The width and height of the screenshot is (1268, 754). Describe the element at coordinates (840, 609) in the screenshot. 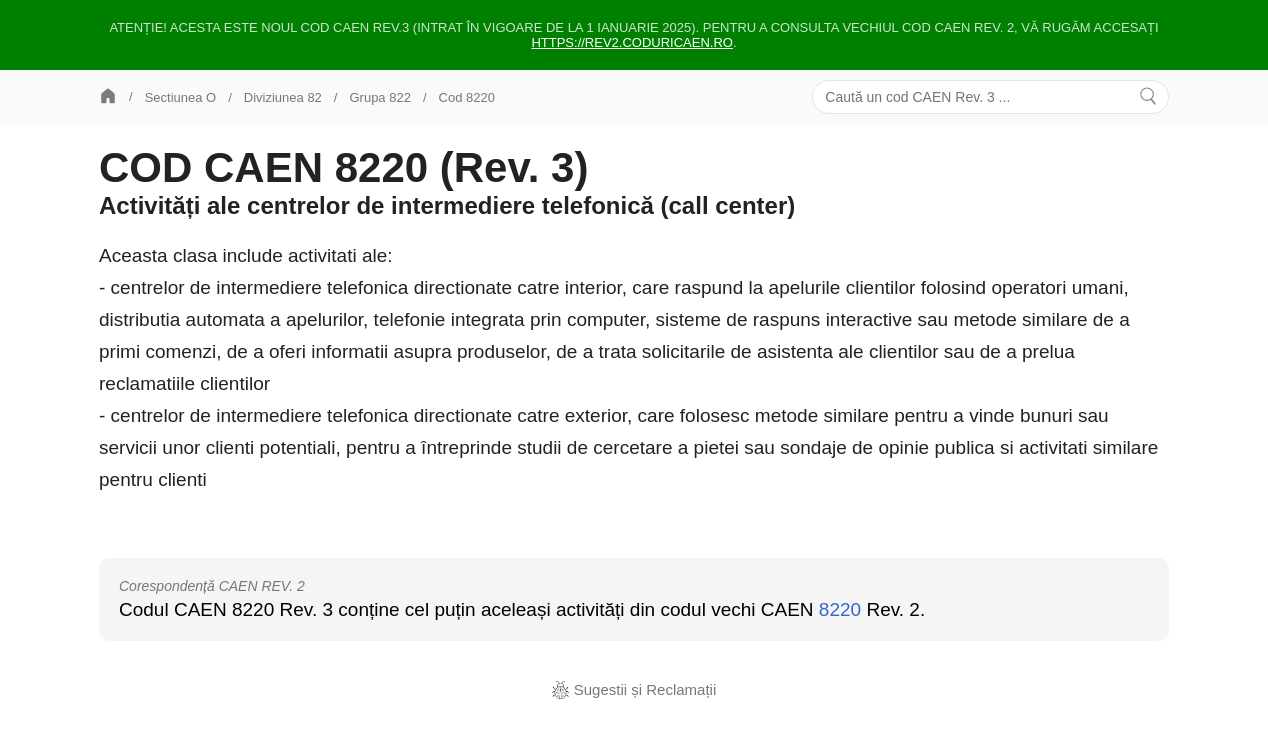

I see `8220` at that location.